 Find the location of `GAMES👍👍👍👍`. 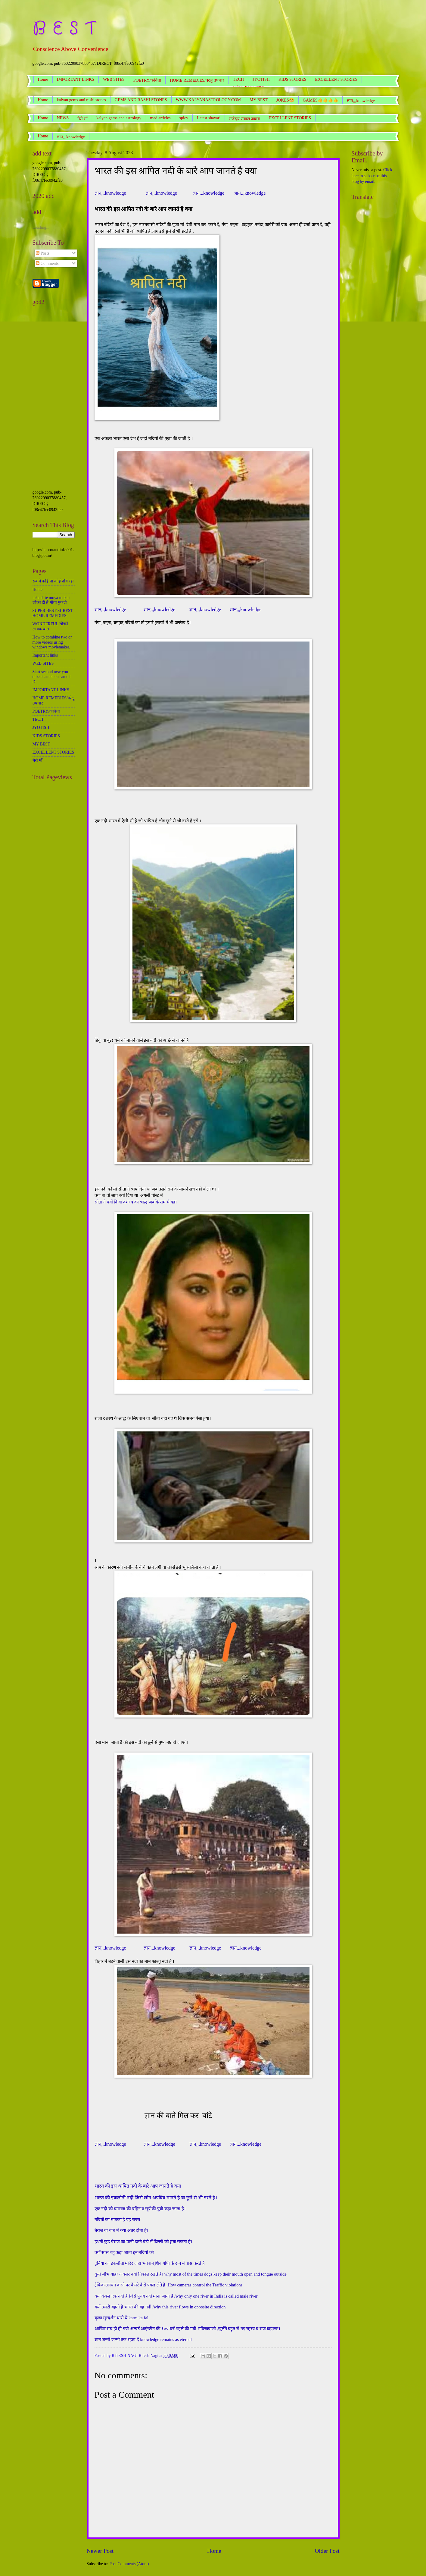

GAMES👍👍👍👍 is located at coordinates (320, 100).